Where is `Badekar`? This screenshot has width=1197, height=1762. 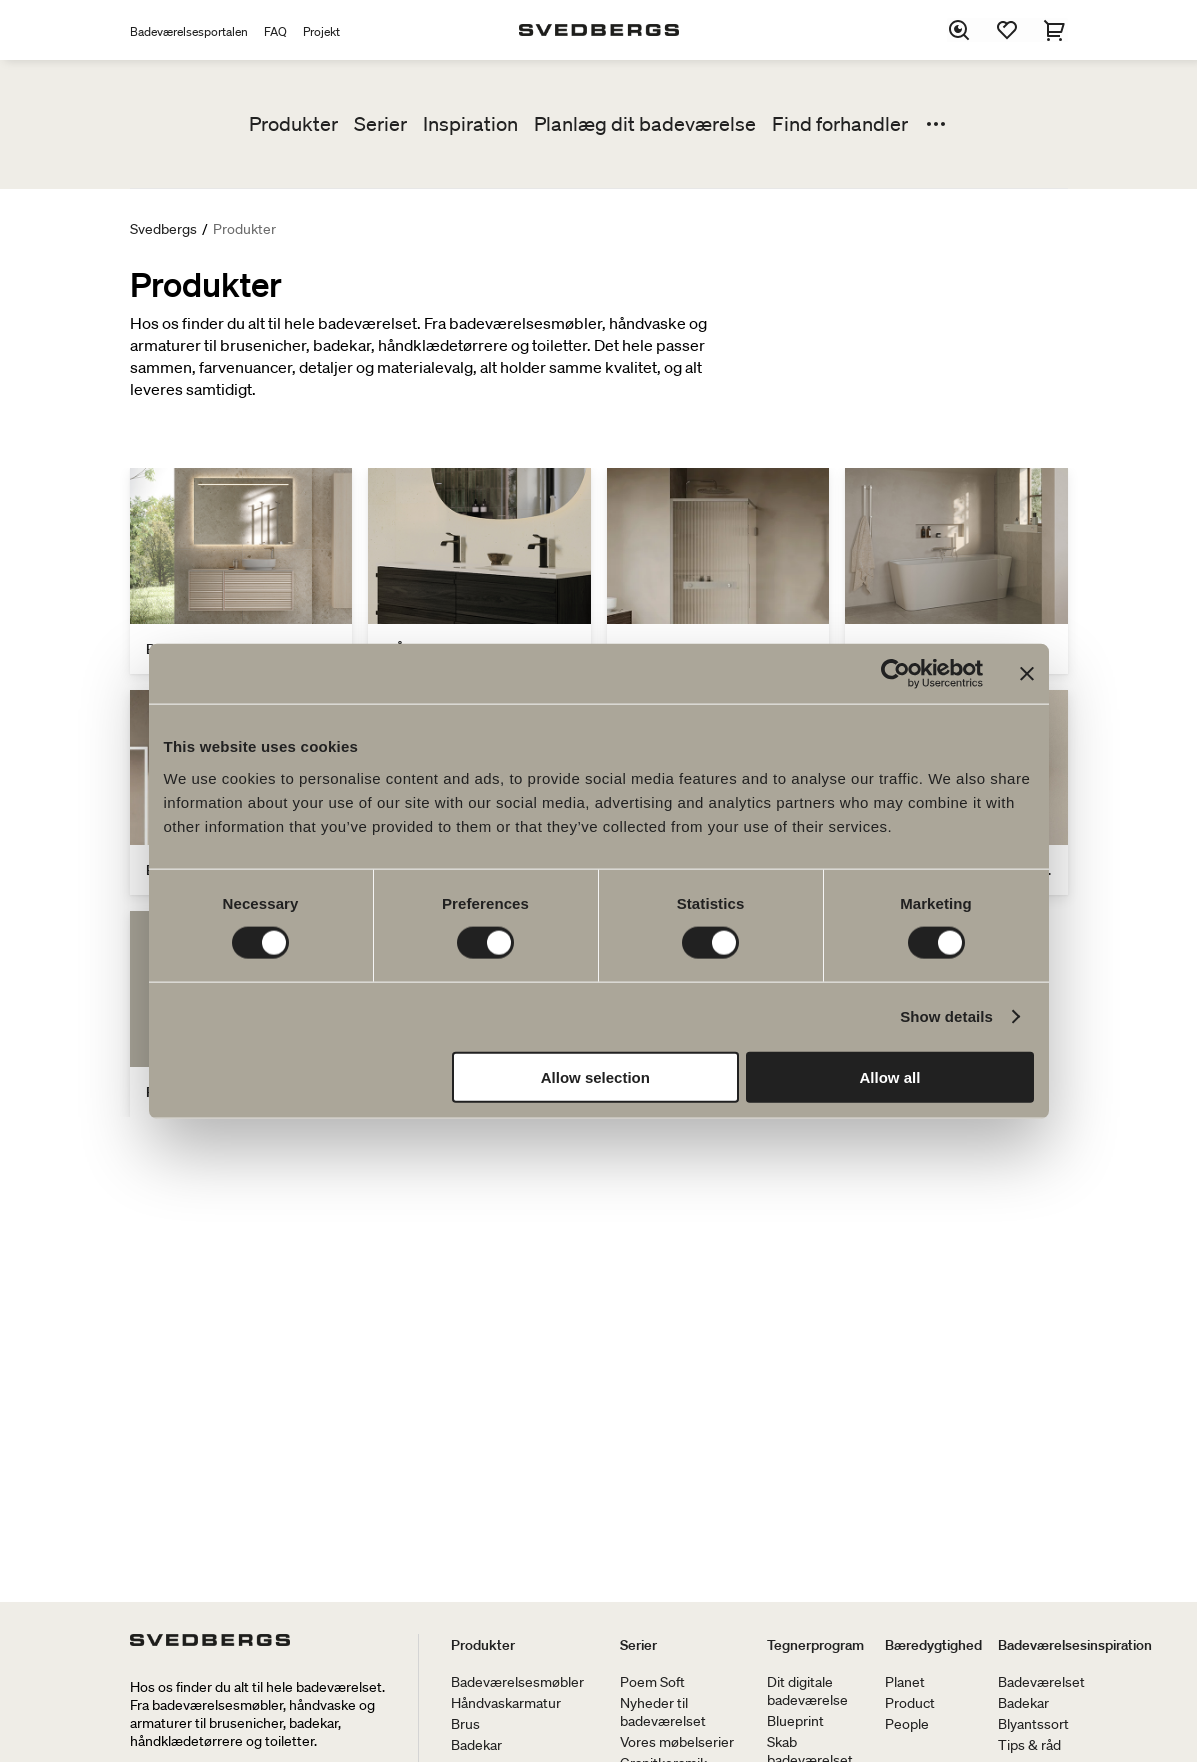 Badekar is located at coordinates (476, 1745).